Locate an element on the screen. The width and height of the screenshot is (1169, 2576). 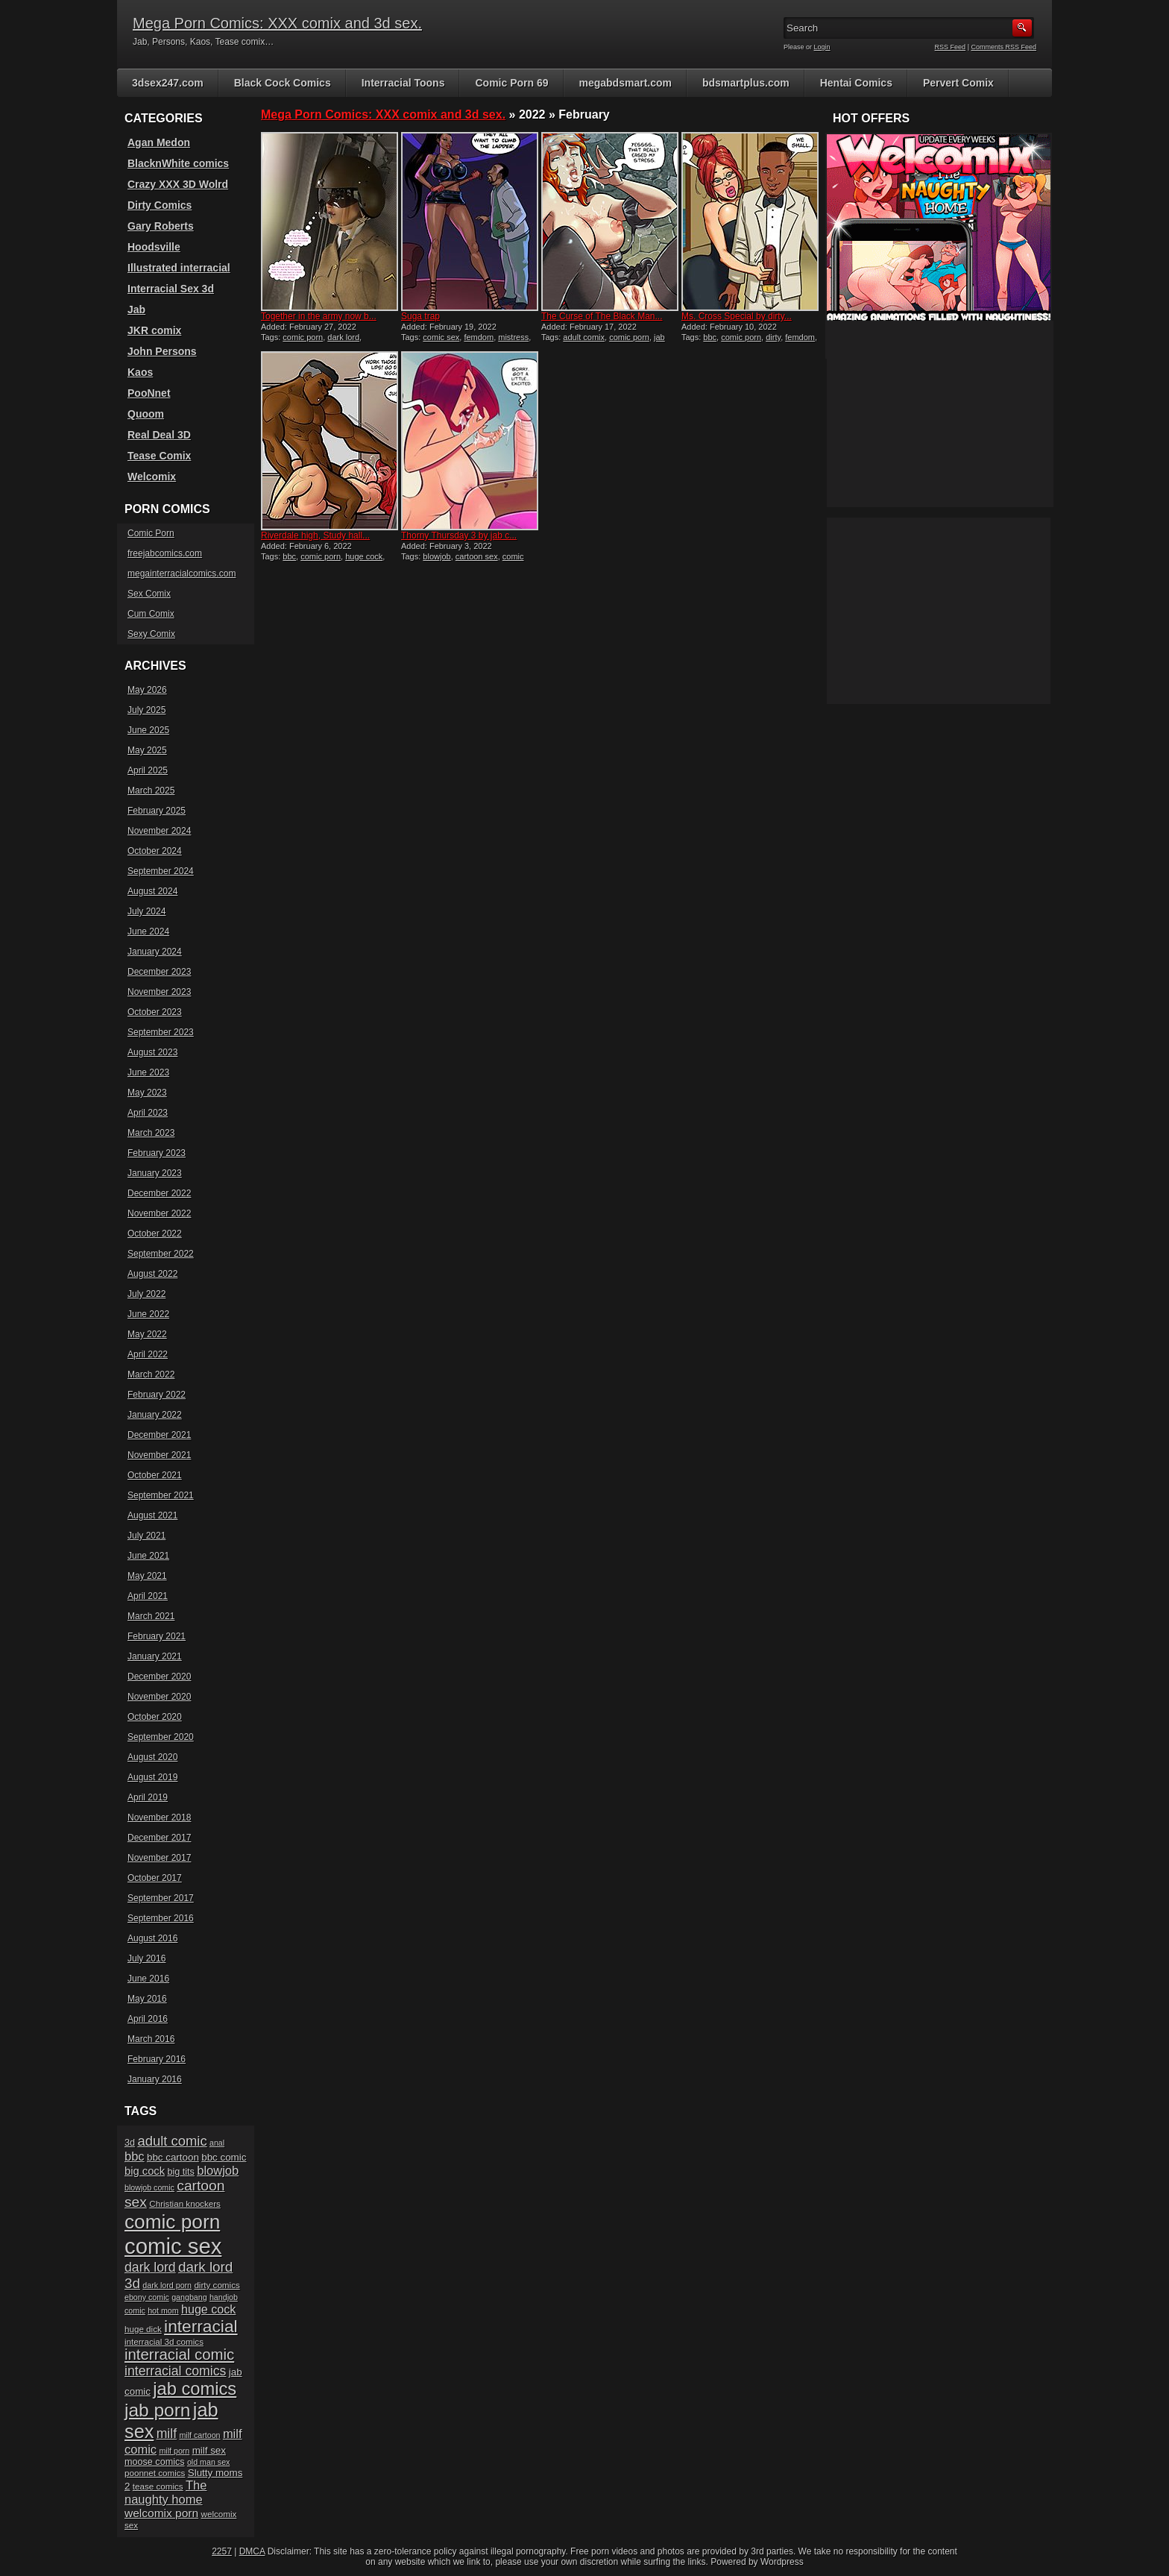
May 2016 is located at coordinates (147, 1999).